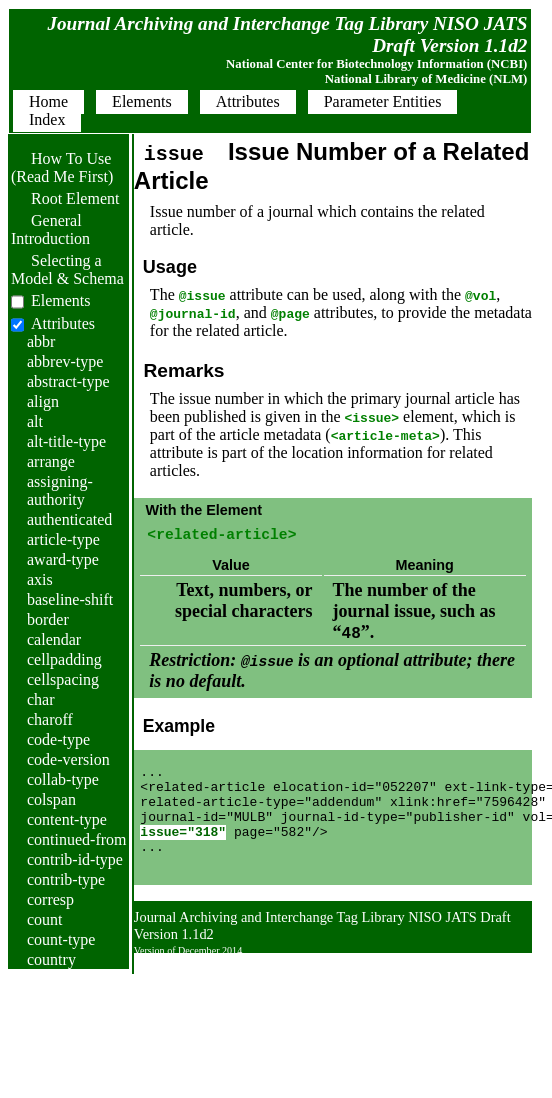 The width and height of the screenshot is (552, 1098). Describe the element at coordinates (50, 899) in the screenshot. I see `corresp` at that location.